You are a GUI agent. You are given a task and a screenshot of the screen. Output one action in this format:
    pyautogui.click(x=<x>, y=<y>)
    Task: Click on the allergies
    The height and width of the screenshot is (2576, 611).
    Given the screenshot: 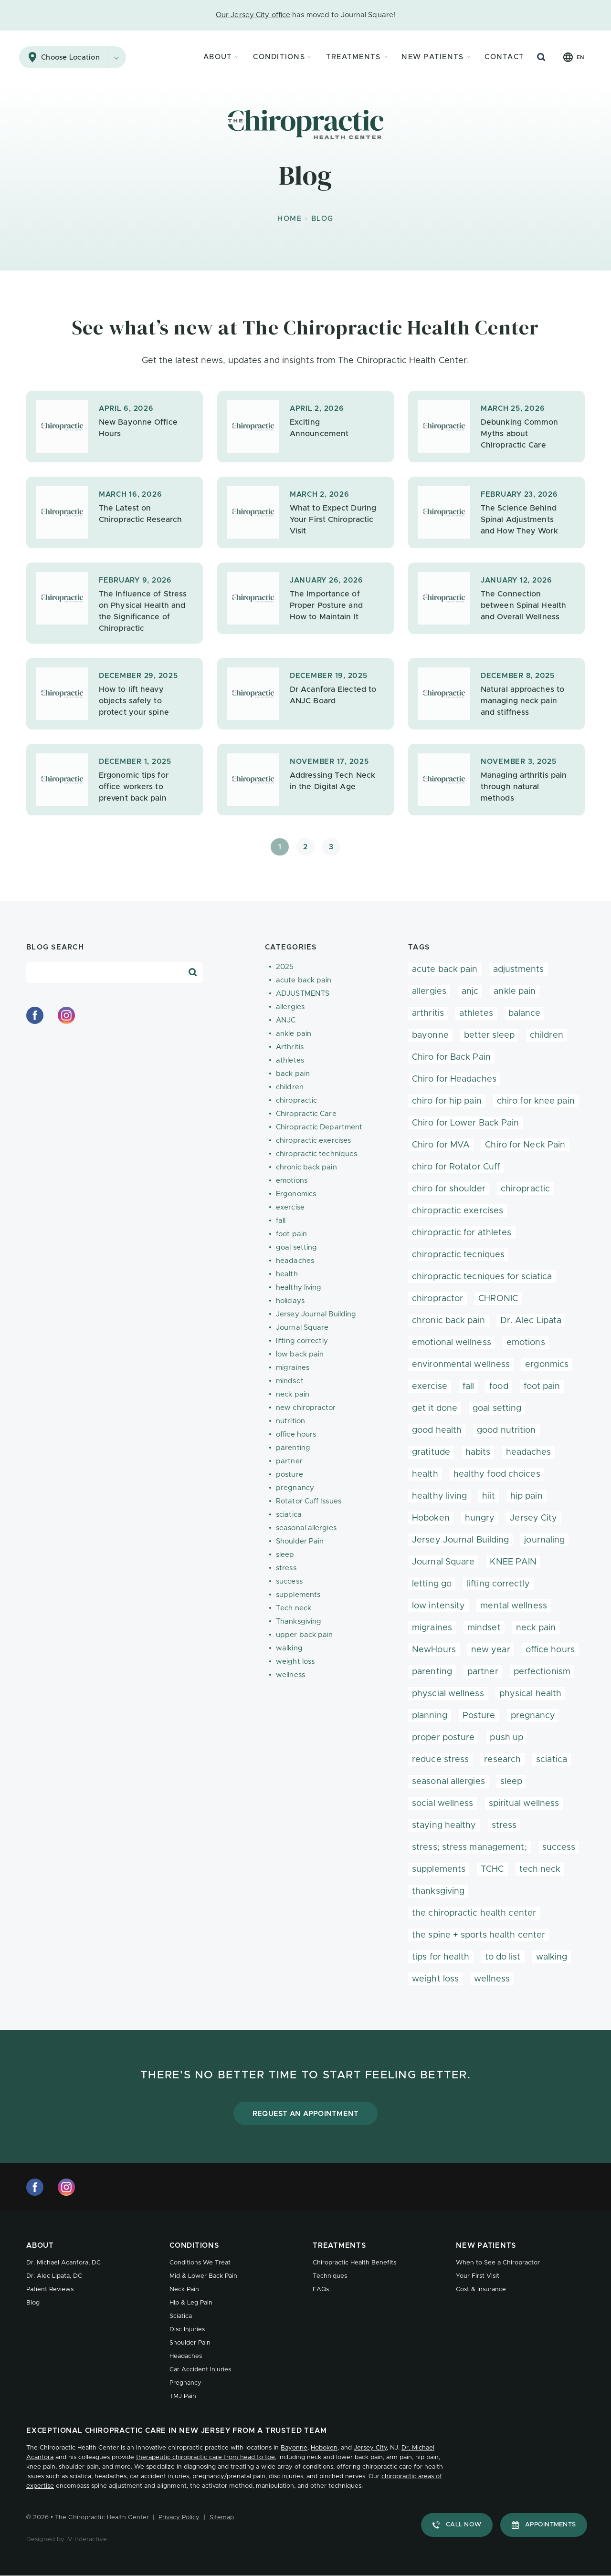 What is the action you would take?
    pyautogui.click(x=290, y=1007)
    